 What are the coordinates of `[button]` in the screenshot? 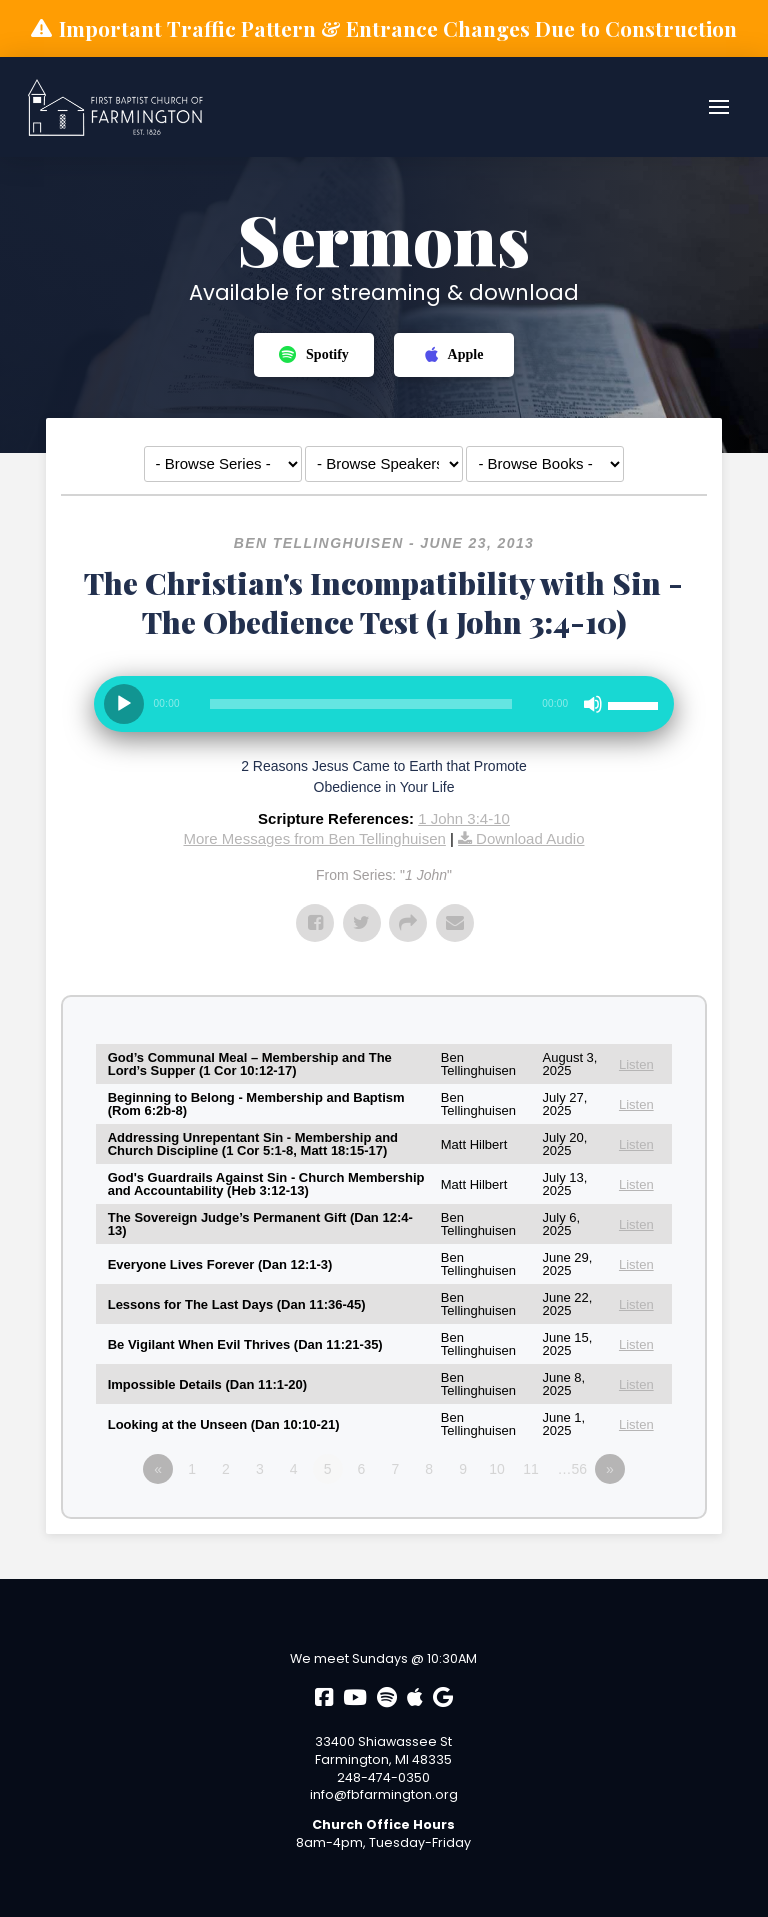 It's located at (719, 107).